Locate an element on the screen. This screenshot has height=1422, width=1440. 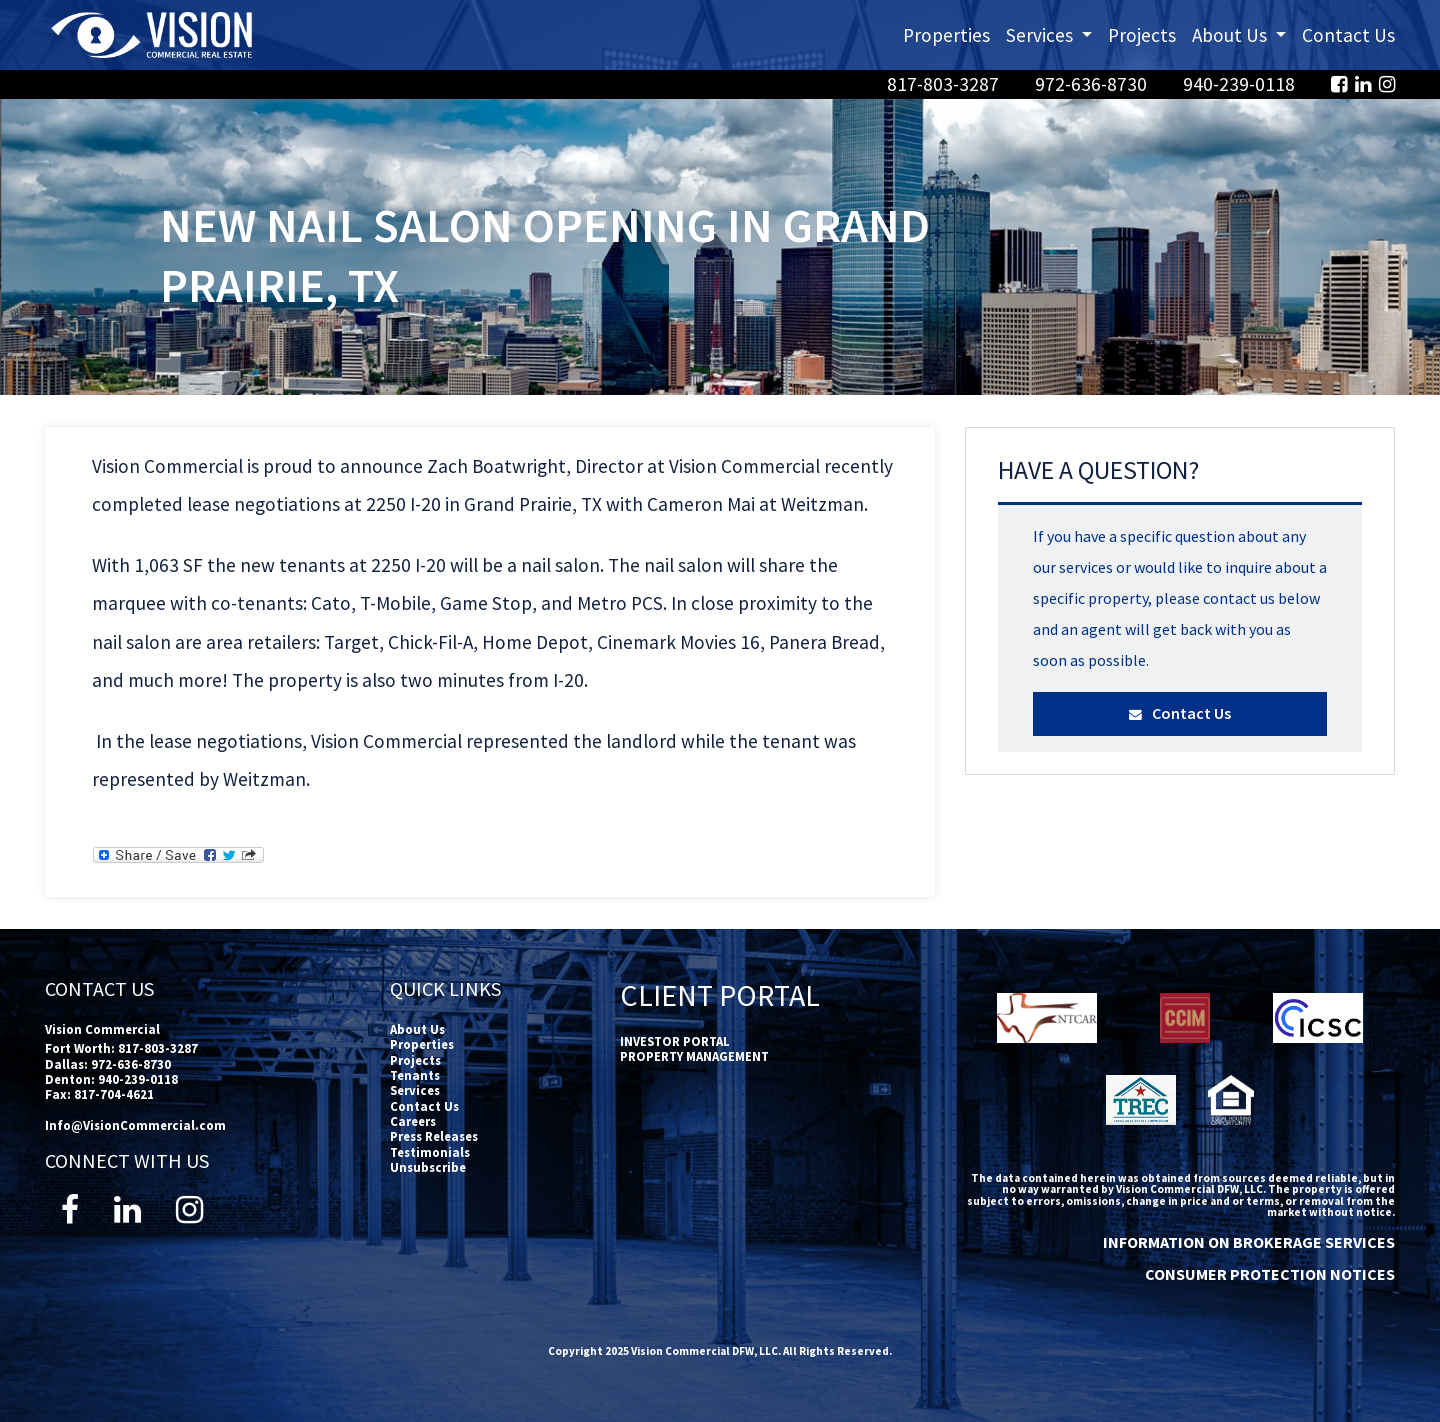
About Us is located at coordinates (417, 1029).